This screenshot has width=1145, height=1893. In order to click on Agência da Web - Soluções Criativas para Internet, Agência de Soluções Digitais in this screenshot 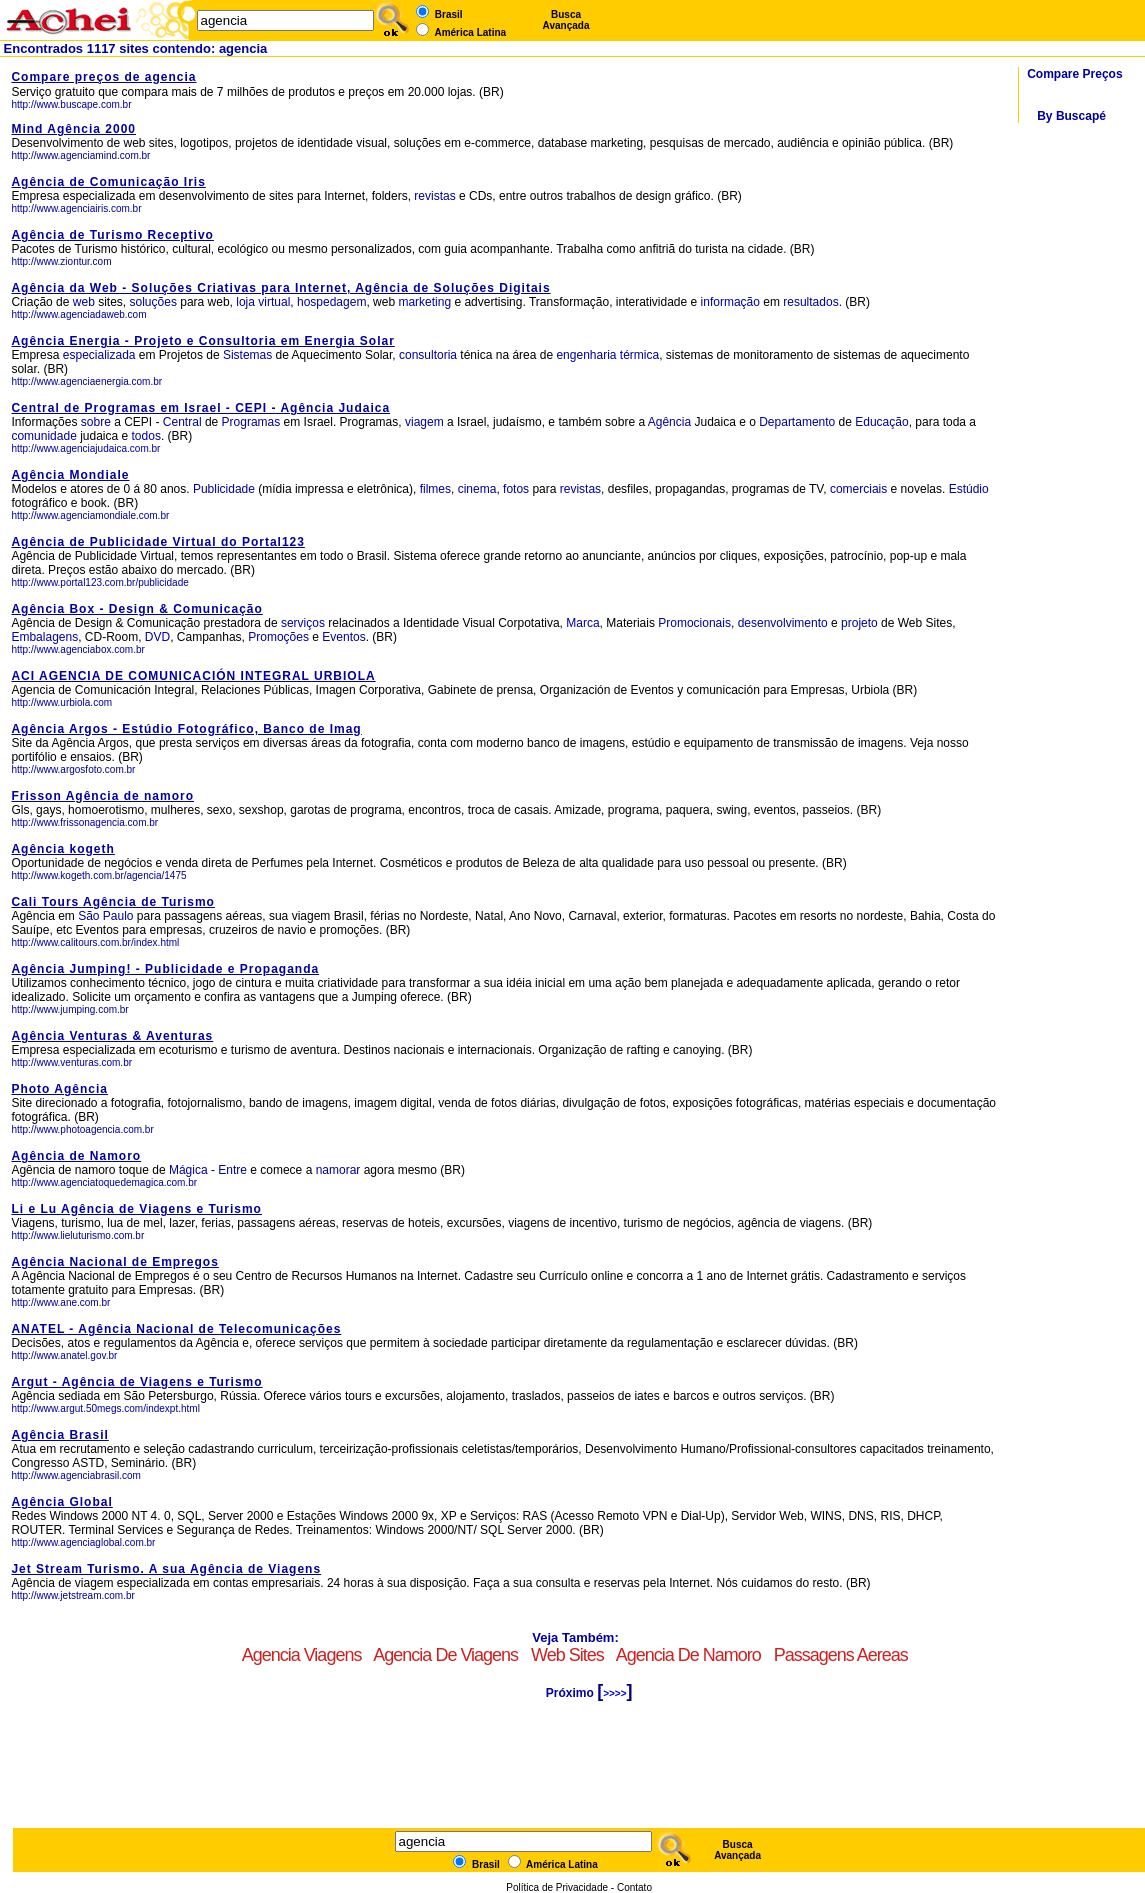, I will do `click(280, 288)`.